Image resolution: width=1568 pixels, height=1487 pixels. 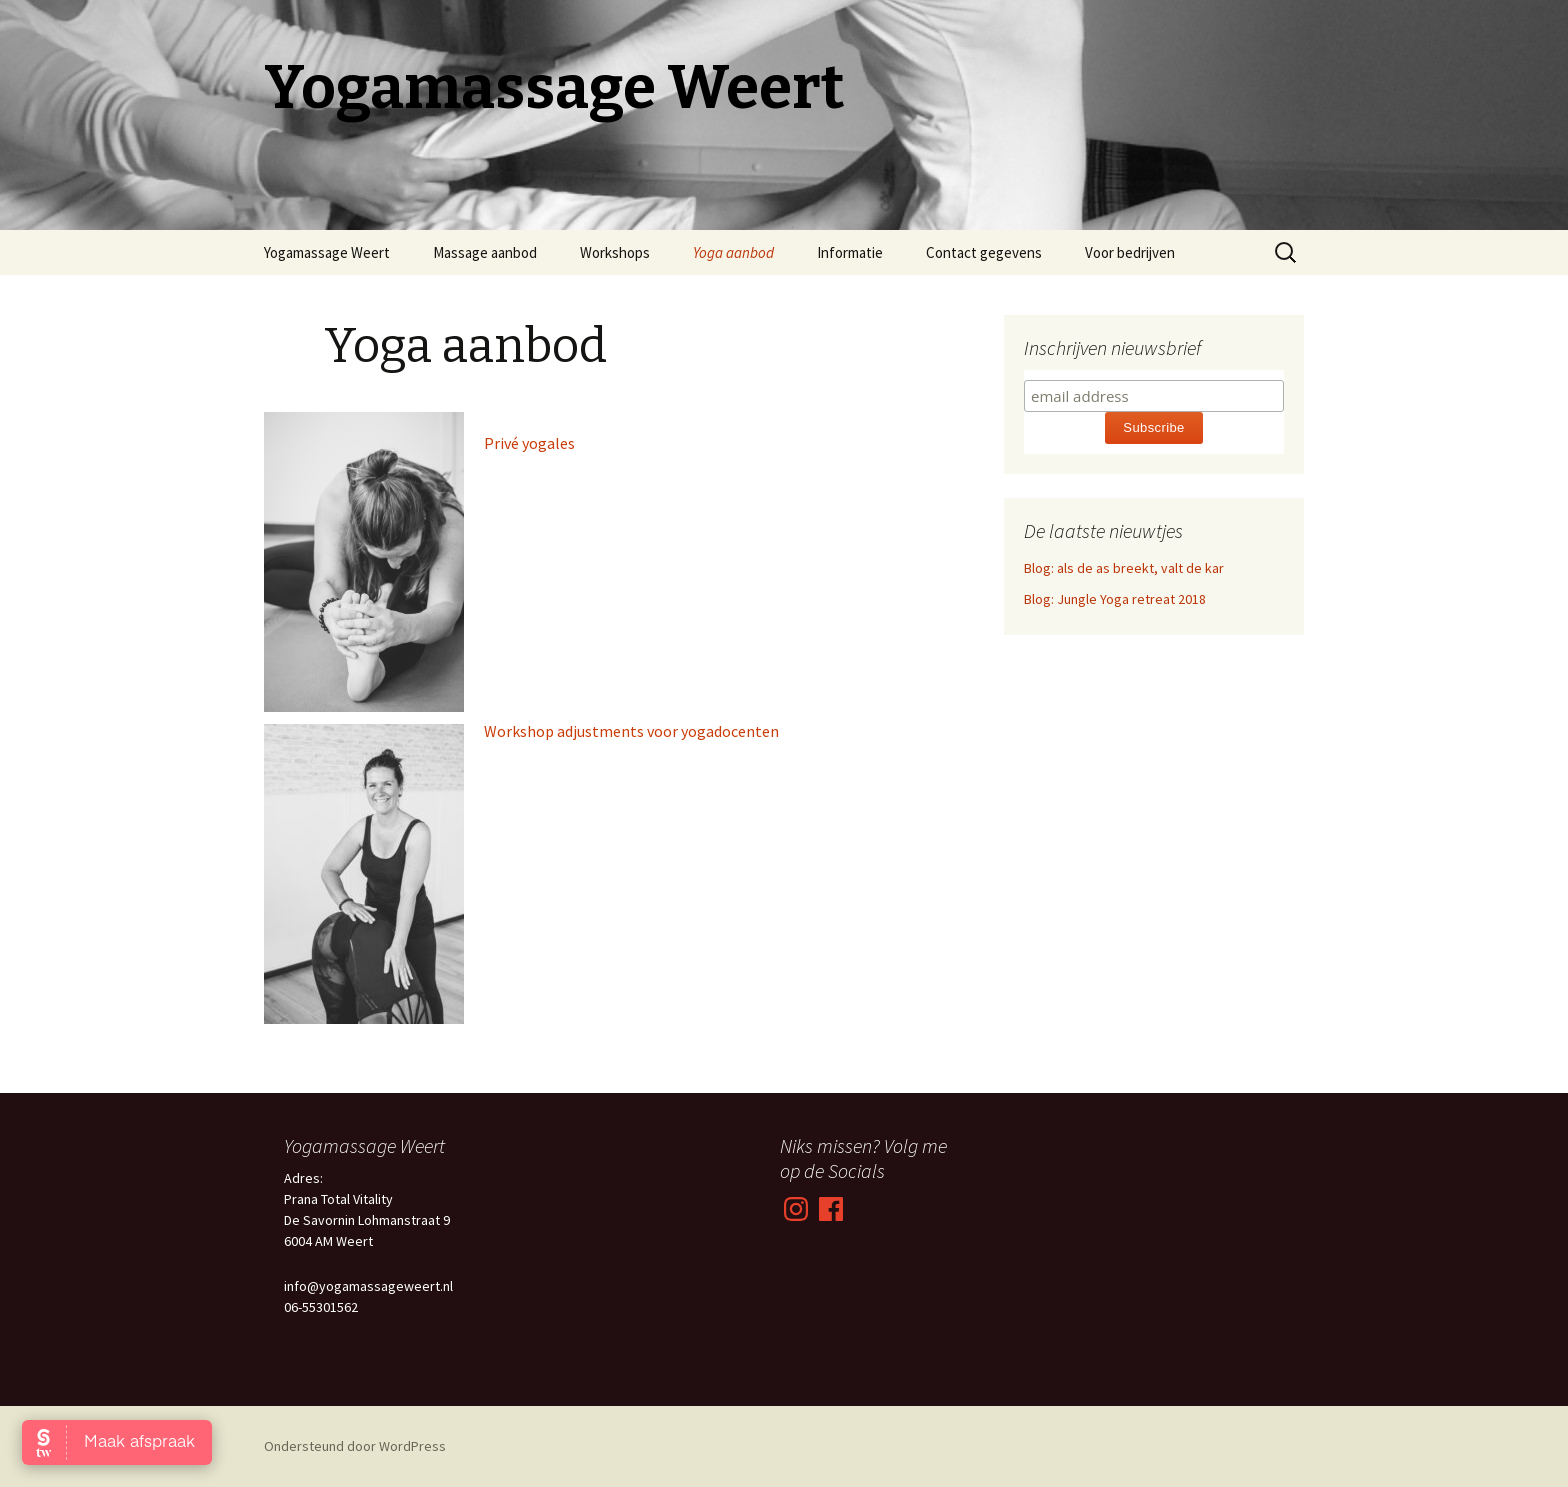 I want to click on Blog: Jungle Yoga retreat 2018, so click(x=1115, y=599).